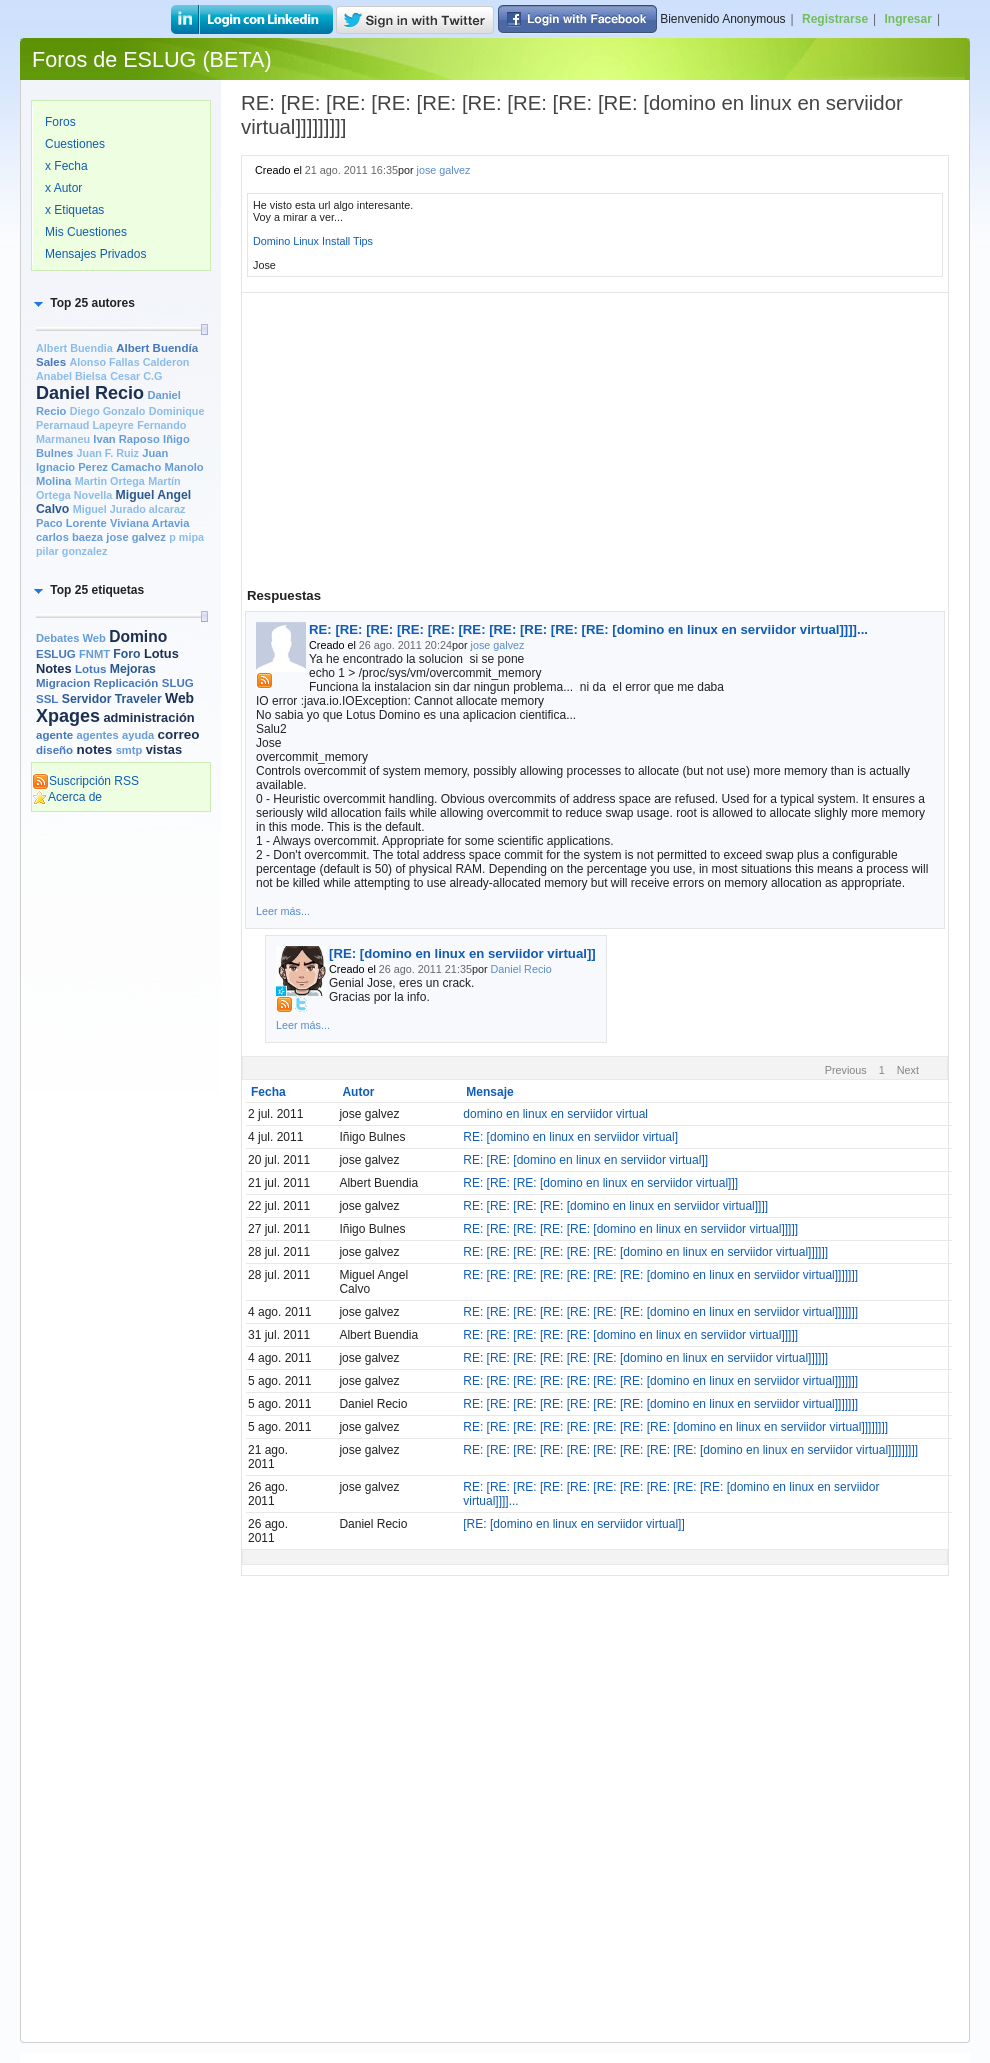 The height and width of the screenshot is (2063, 990). Describe the element at coordinates (110, 481) in the screenshot. I see `Martin Ortega` at that location.